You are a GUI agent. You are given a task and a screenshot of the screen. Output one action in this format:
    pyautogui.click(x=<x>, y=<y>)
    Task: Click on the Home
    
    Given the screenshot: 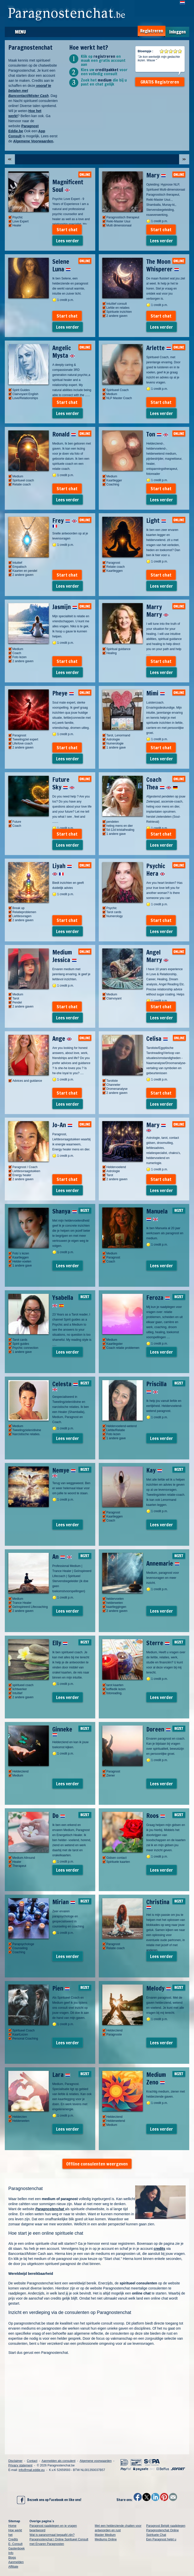 What is the action you would take?
    pyautogui.click(x=12, y=2526)
    